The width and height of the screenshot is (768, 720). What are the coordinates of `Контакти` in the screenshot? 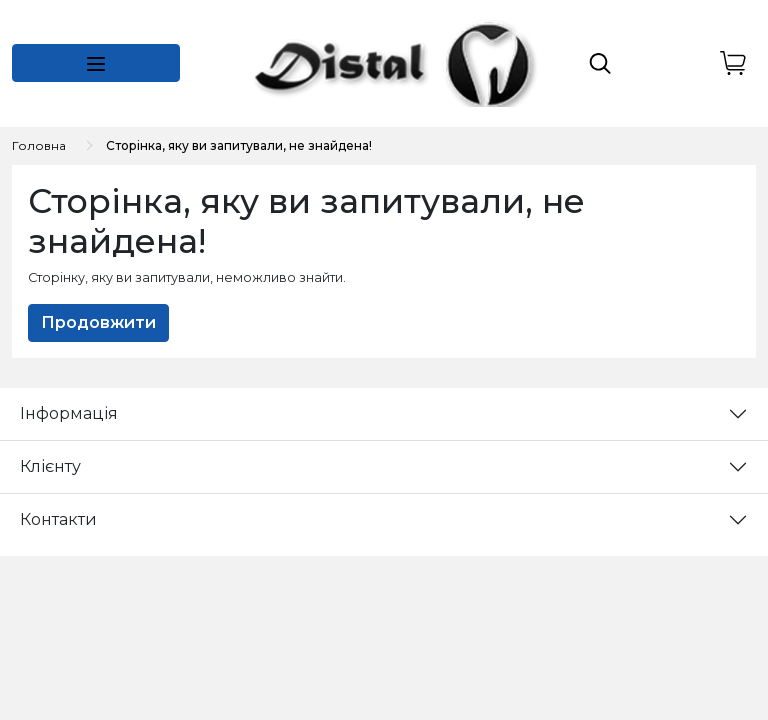 It's located at (58, 519).